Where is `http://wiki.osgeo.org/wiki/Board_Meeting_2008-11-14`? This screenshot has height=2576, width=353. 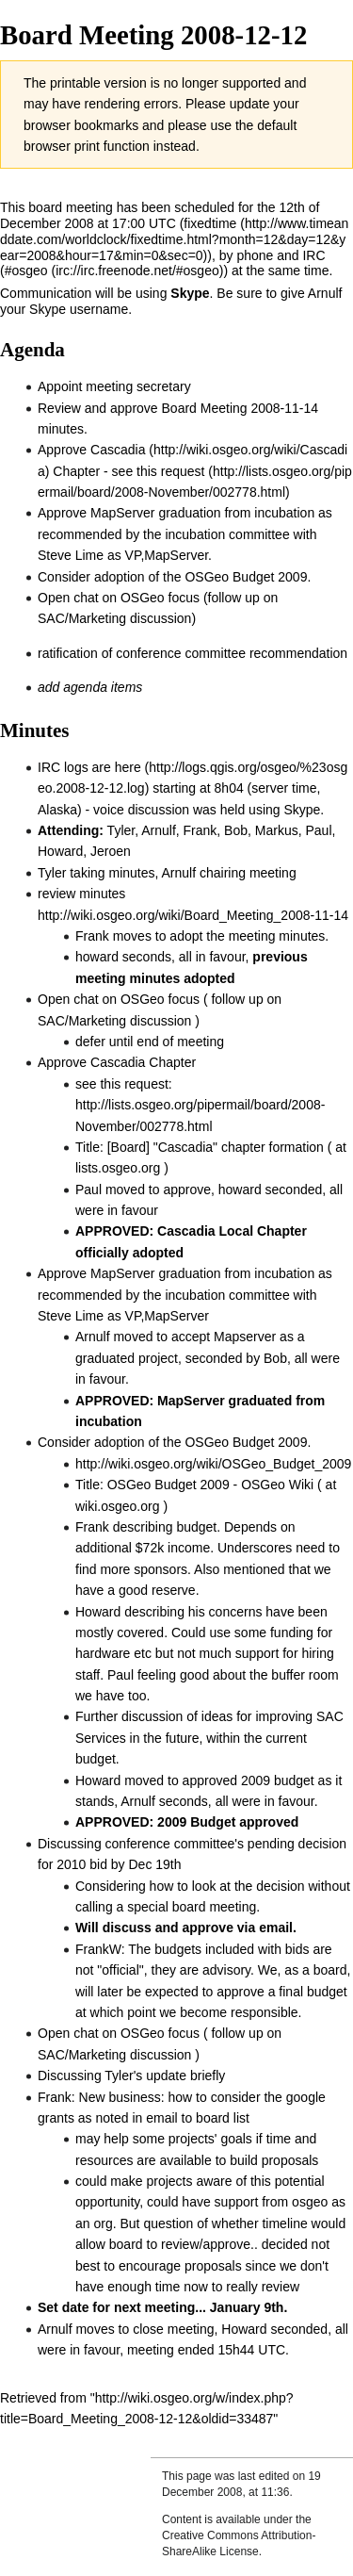
http://wiki.osgeo.org/wiki/Board_Meeting_2008-11-14 is located at coordinates (193, 915).